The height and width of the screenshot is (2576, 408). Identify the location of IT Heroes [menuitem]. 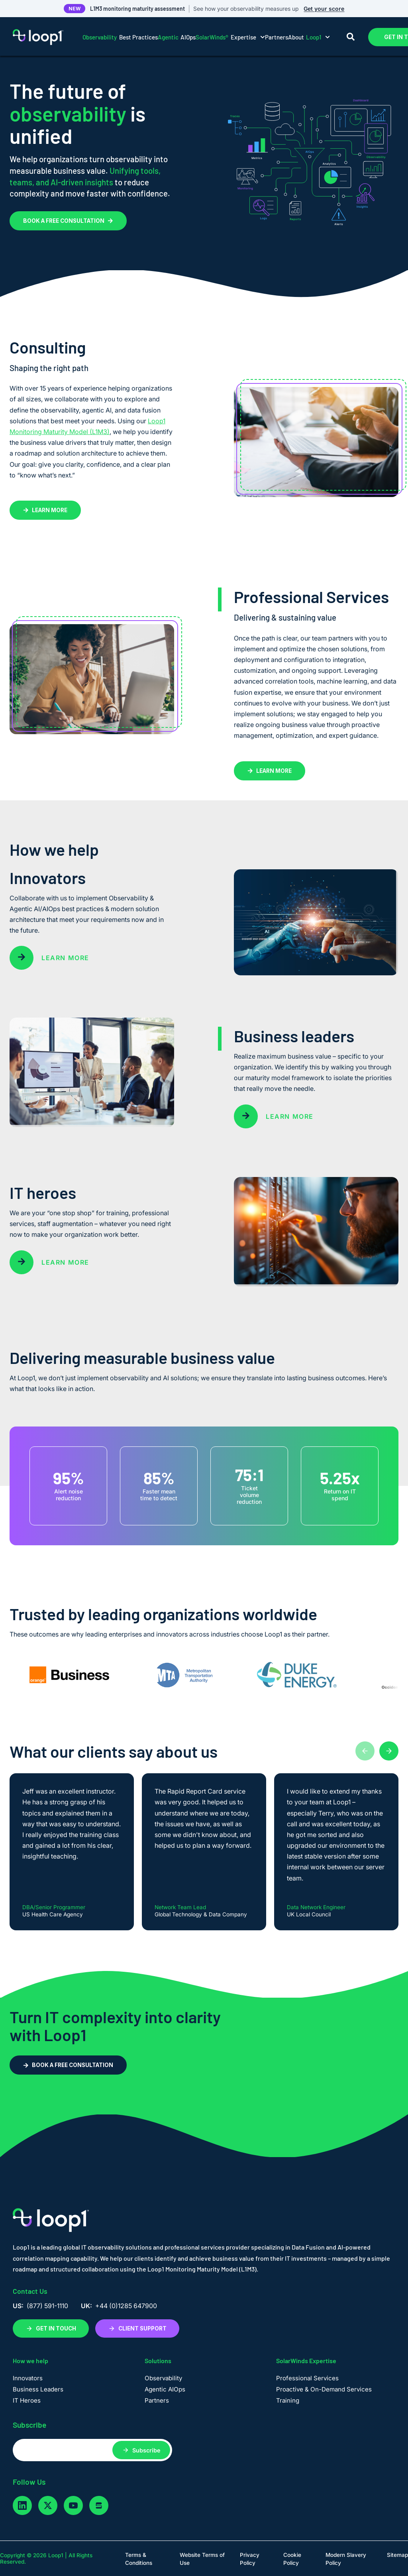
(27, 2400).